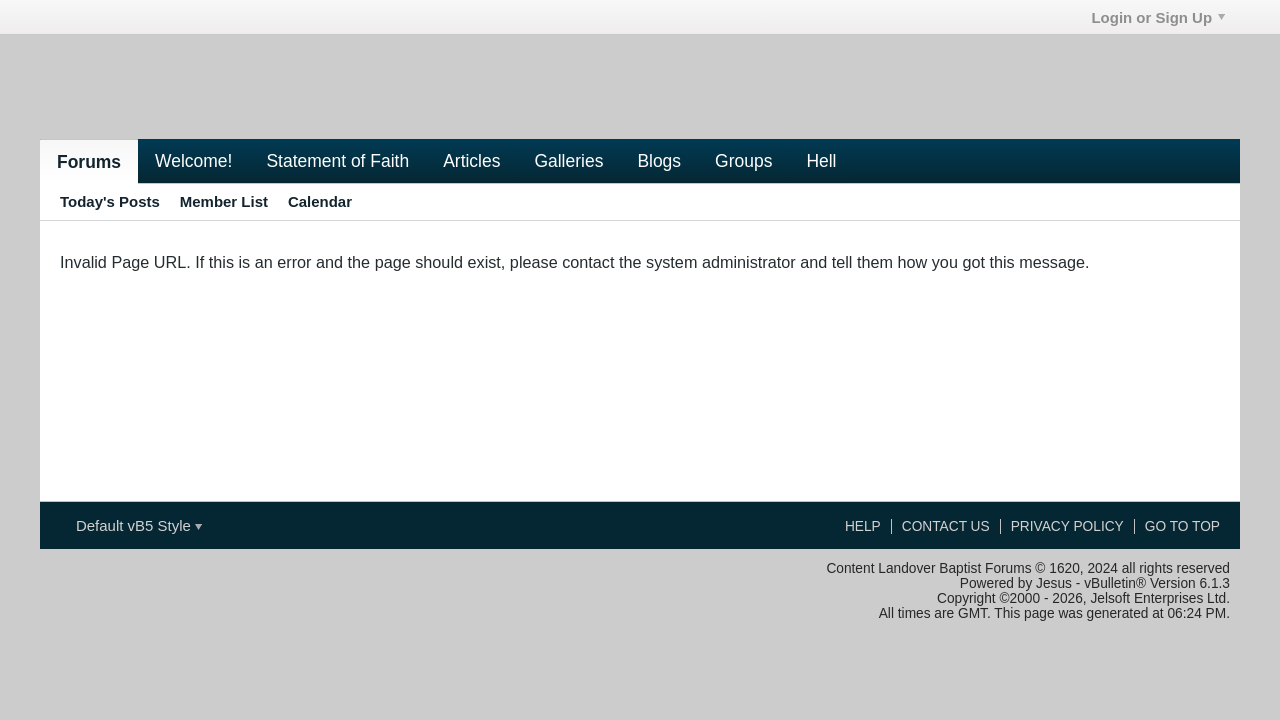 Image resolution: width=1280 pixels, height=720 pixels. What do you see at coordinates (1182, 526) in the screenshot?
I see `Go to top` at bounding box center [1182, 526].